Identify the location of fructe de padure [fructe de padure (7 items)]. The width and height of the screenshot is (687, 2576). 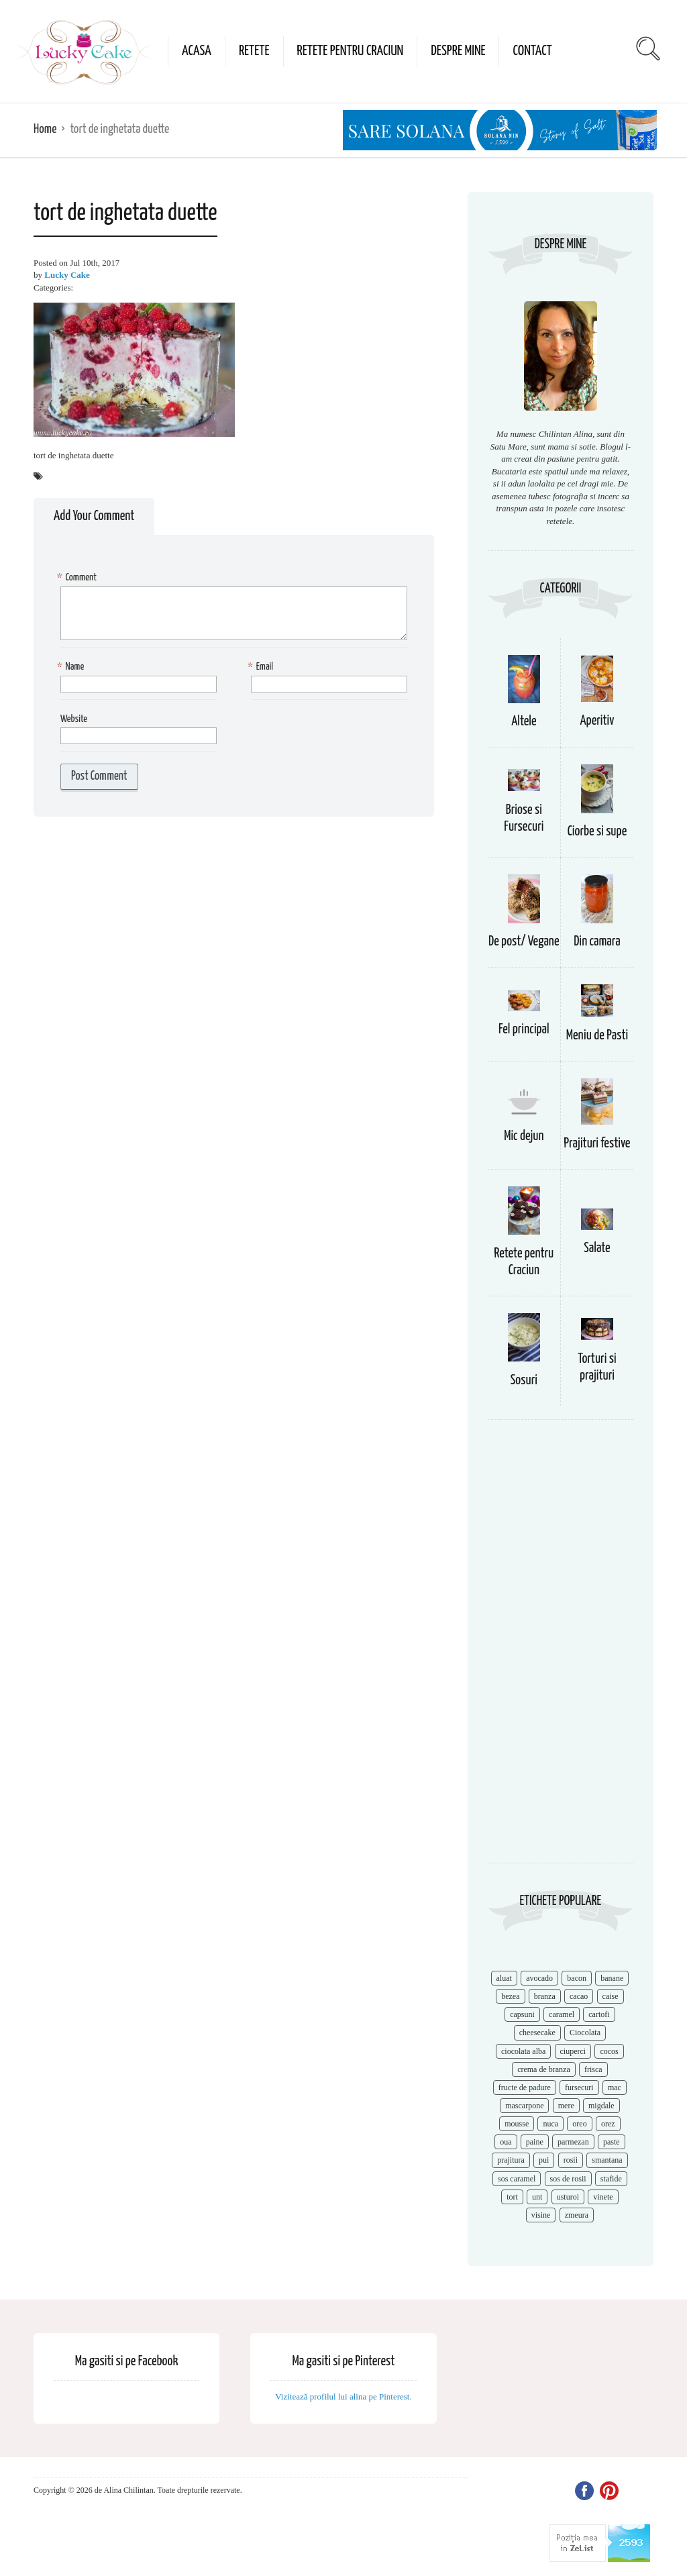
(524, 2087).